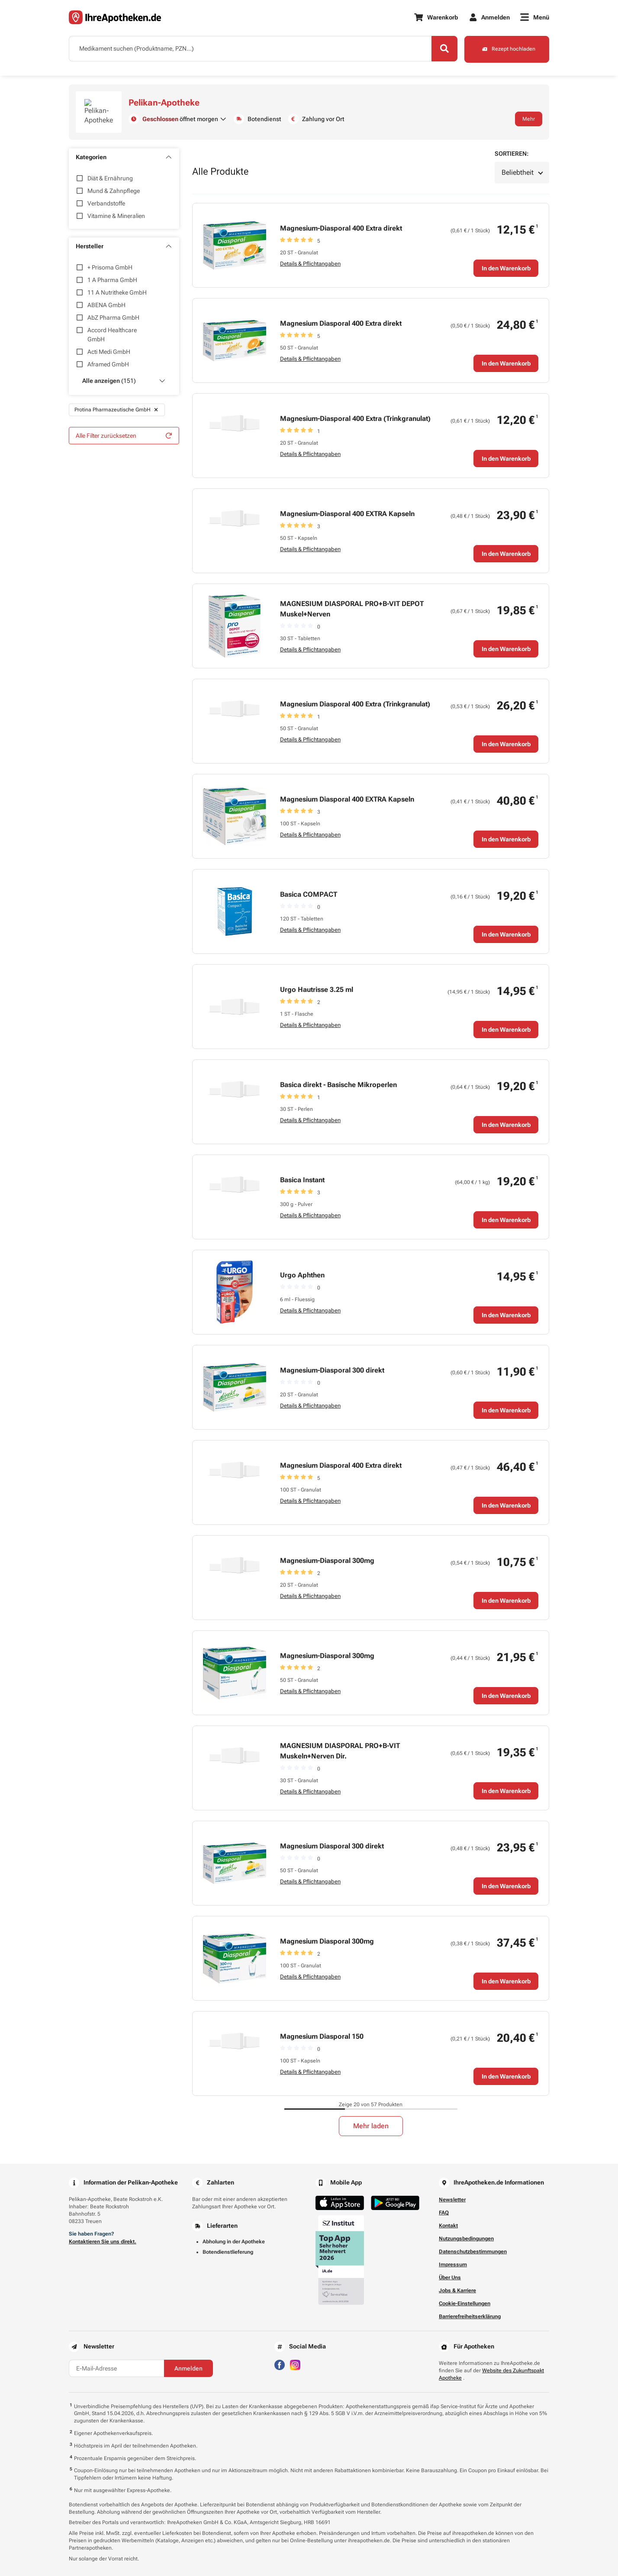  I want to click on Magnesium Diasporal 400 Extra direkt, so click(341, 316).